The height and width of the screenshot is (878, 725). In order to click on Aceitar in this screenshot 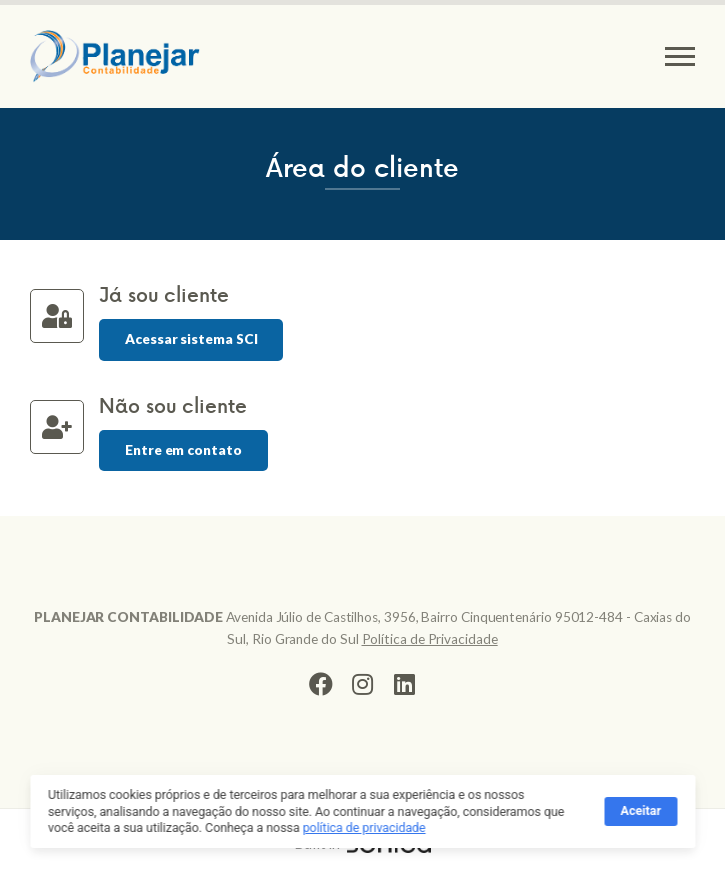, I will do `click(641, 814)`.